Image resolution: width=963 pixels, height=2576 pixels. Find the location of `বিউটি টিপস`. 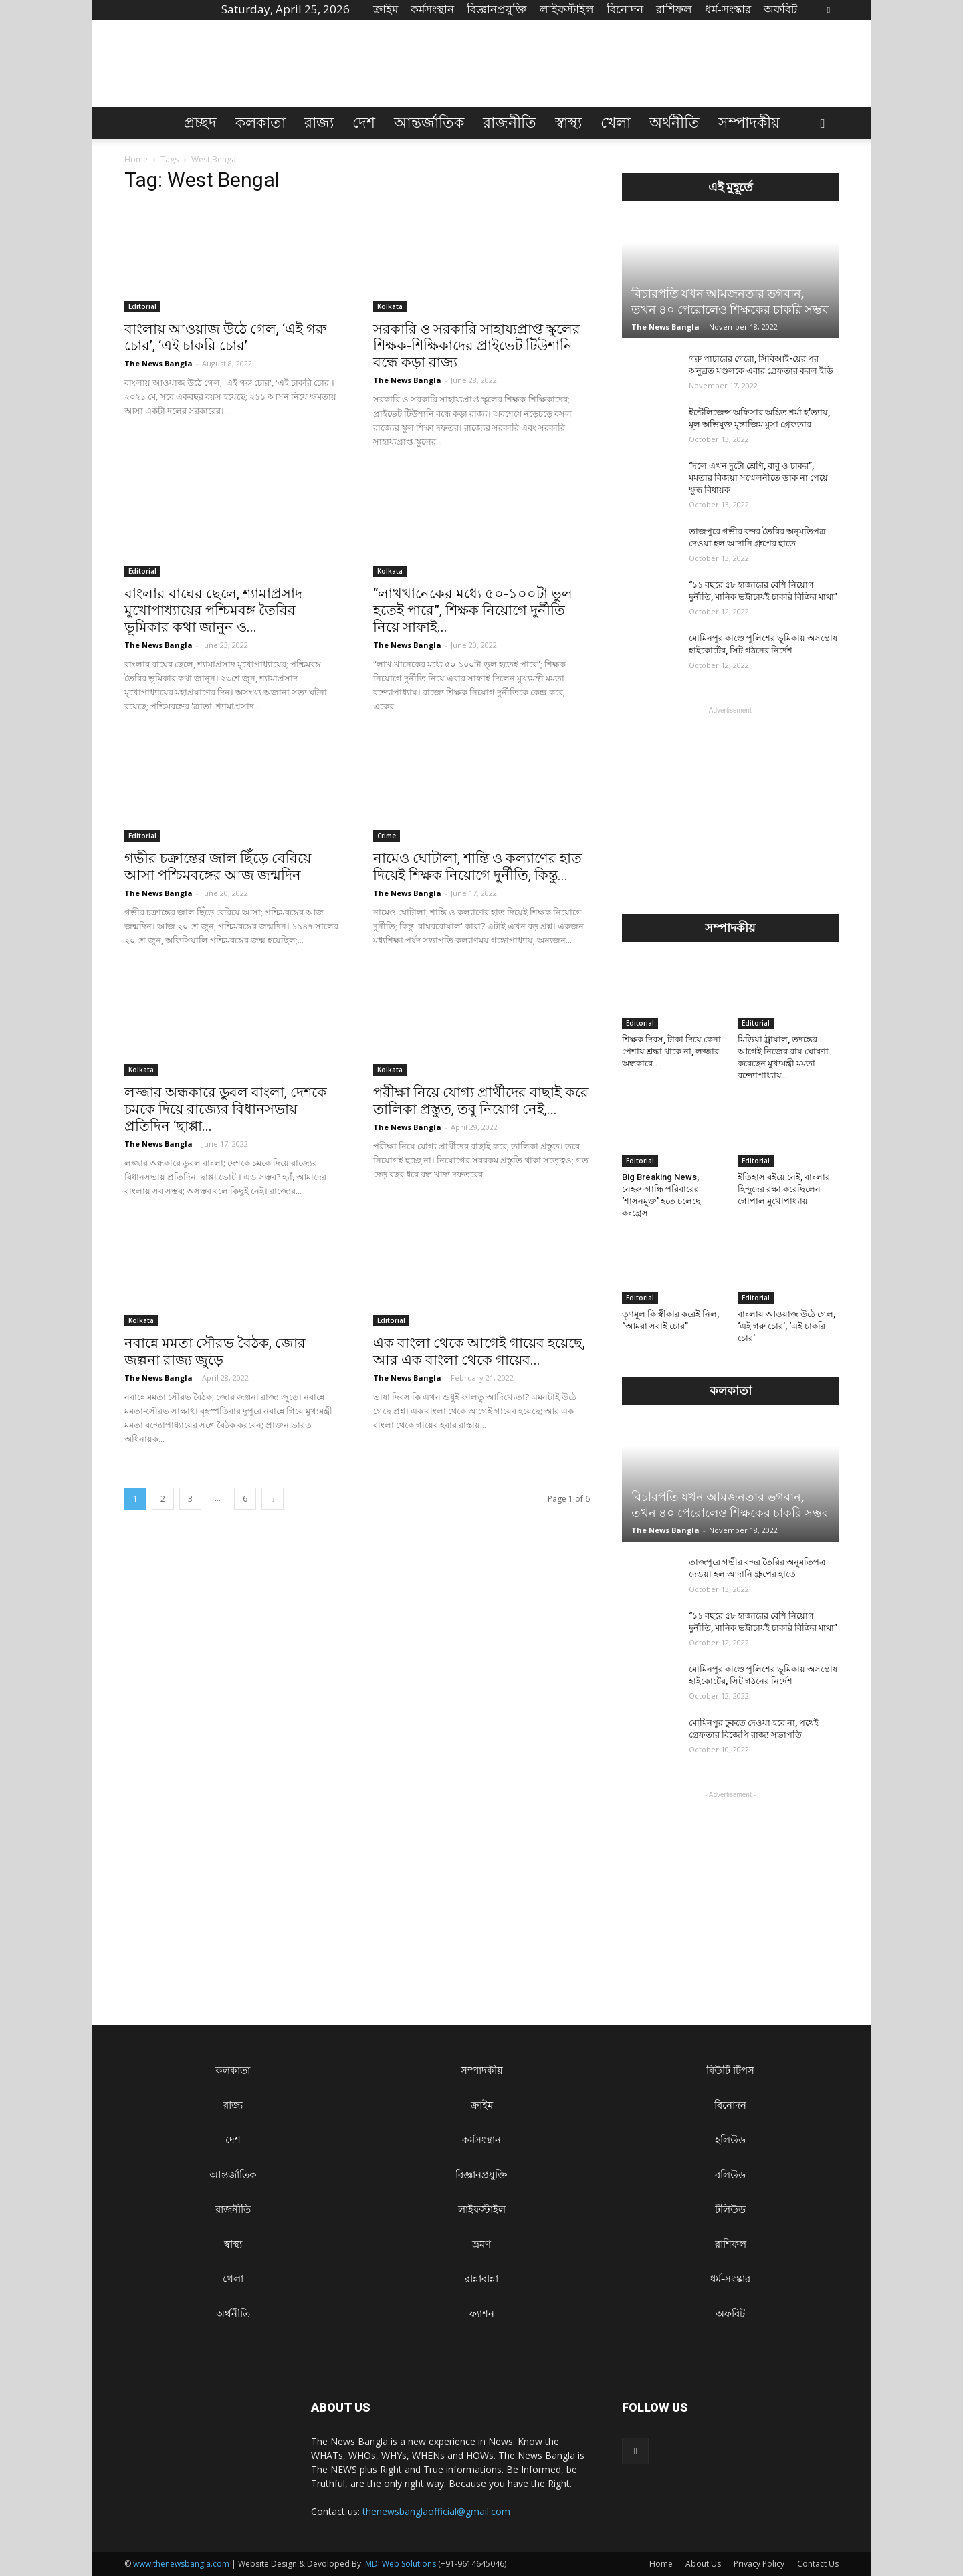

বিউটি টিপস is located at coordinates (730, 2070).